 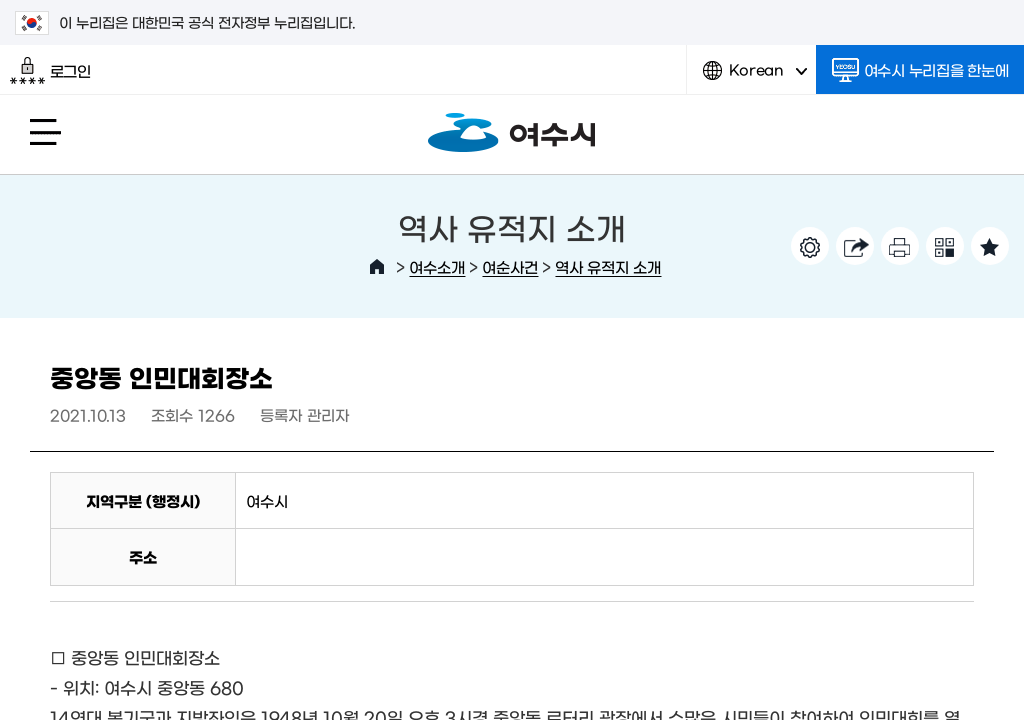 I want to click on 로그인, so click(x=50, y=71).